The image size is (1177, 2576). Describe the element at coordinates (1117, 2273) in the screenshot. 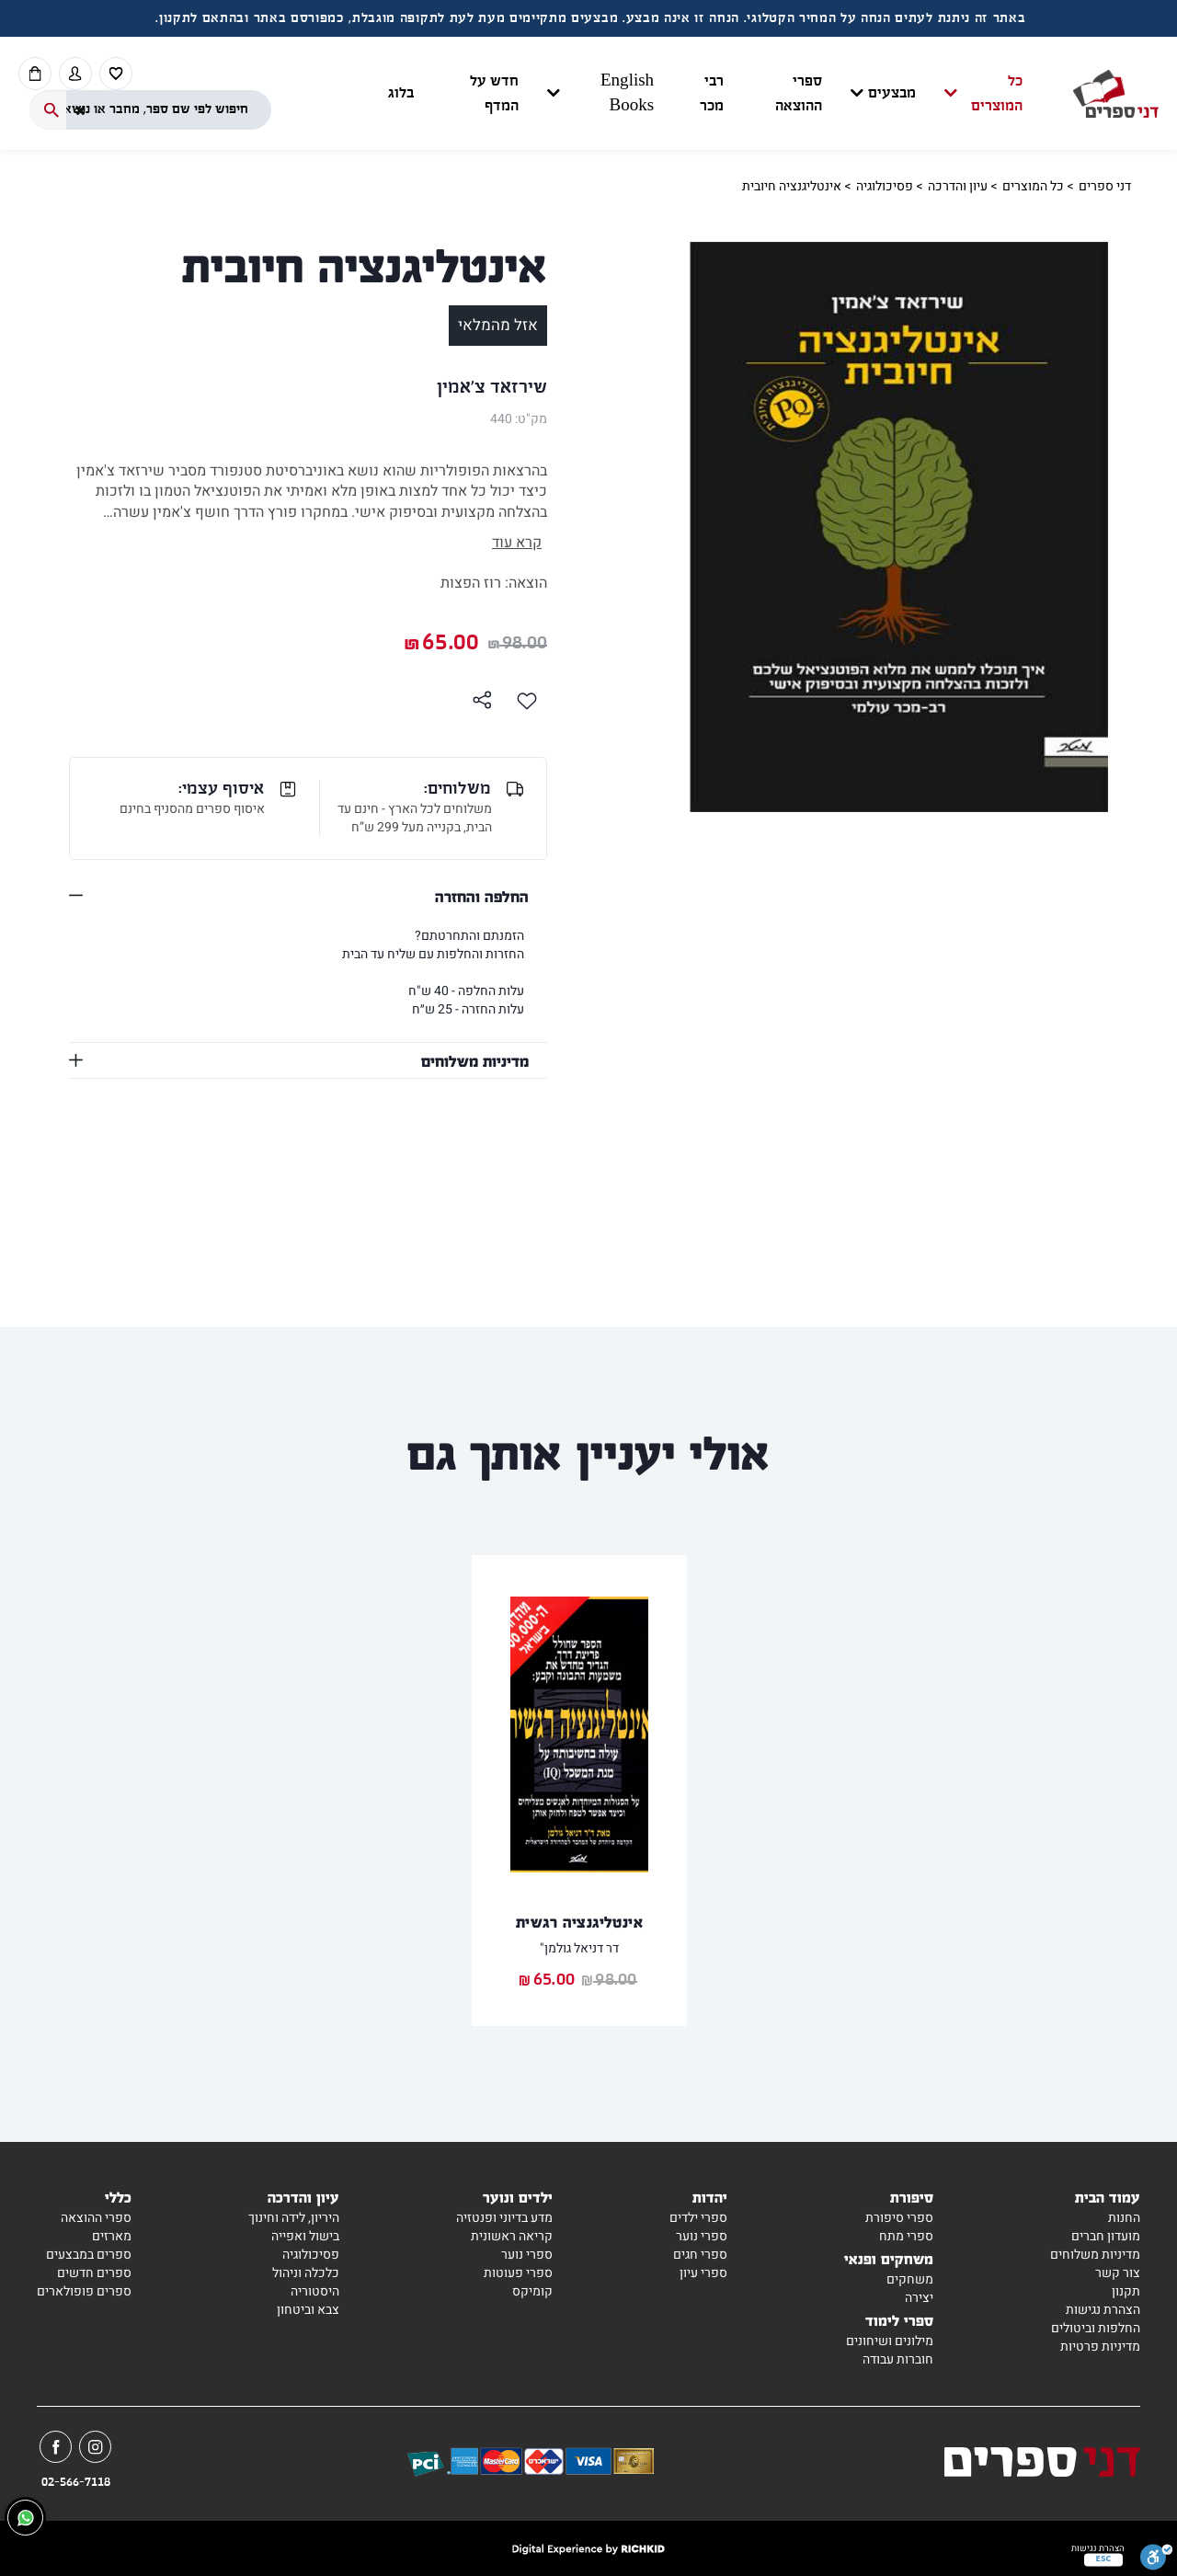

I see `צור קשר` at that location.